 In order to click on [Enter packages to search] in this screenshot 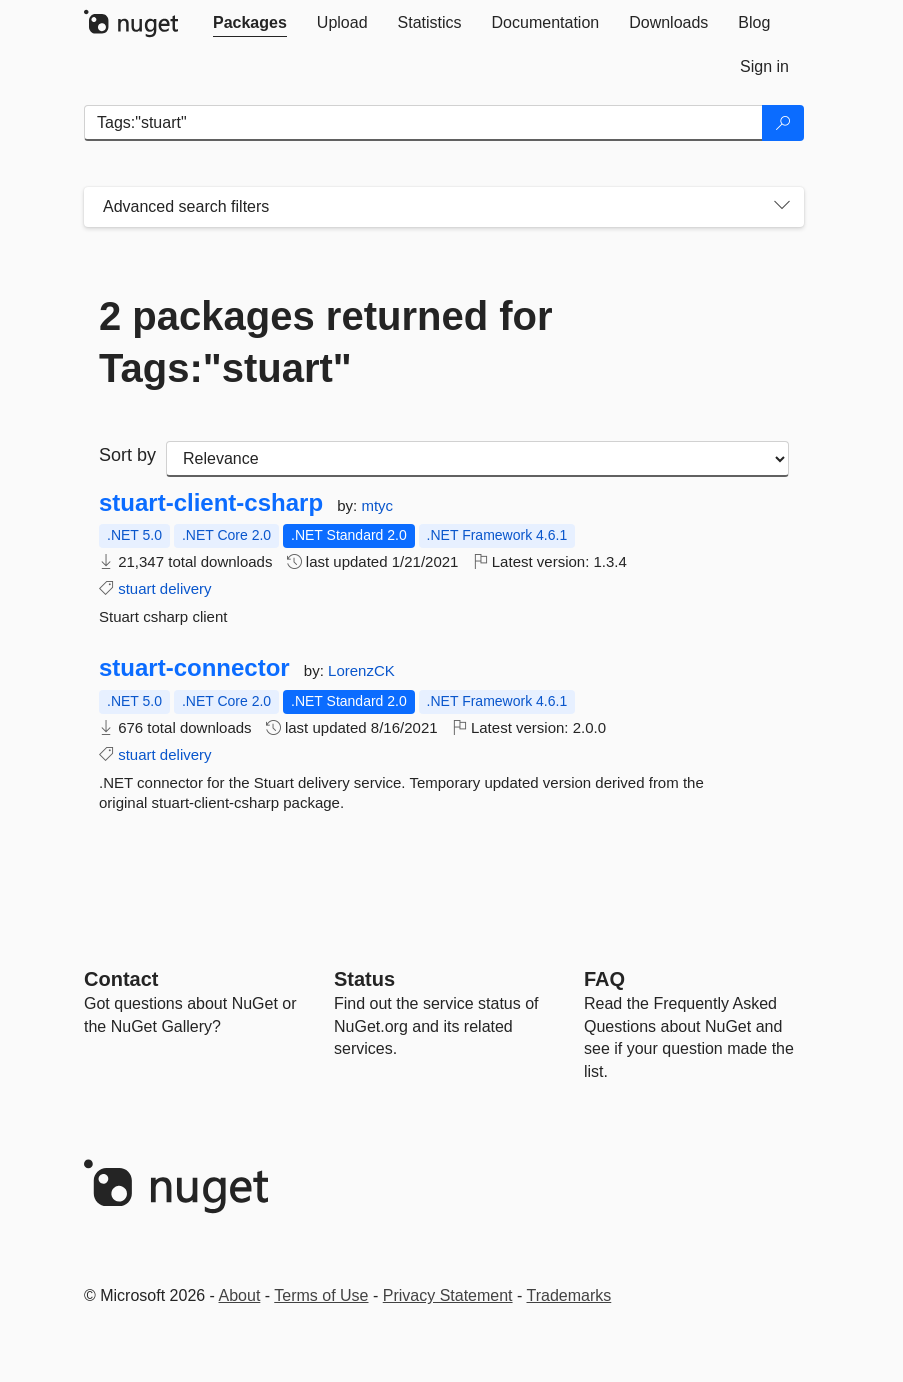, I will do `click(423, 123)`.